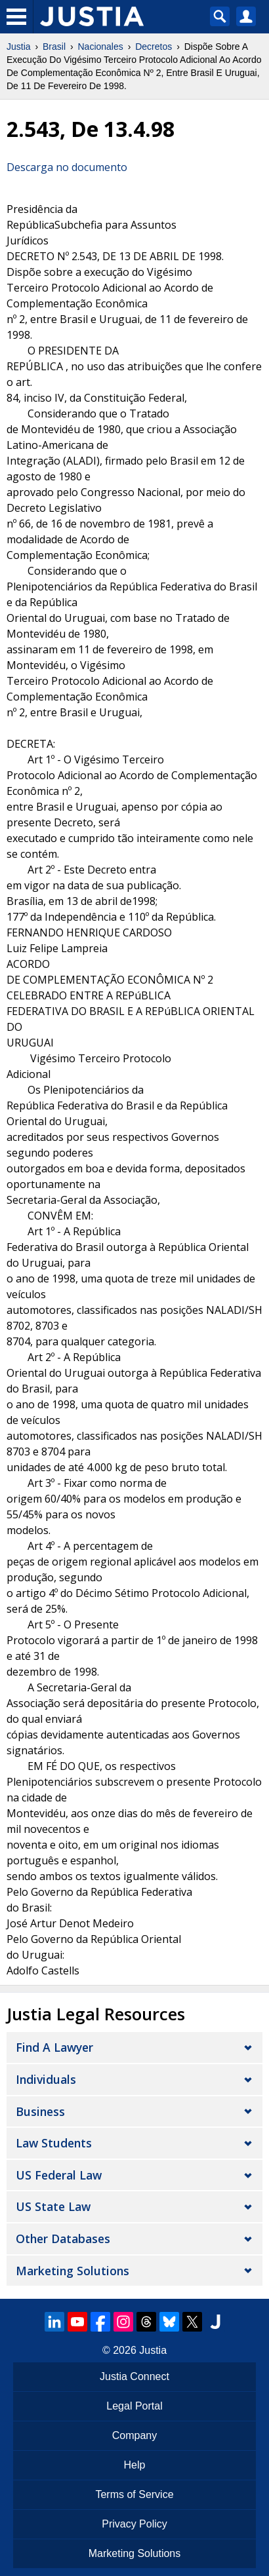 The height and width of the screenshot is (2576, 269). Describe the element at coordinates (40, 2111) in the screenshot. I see `Business` at that location.